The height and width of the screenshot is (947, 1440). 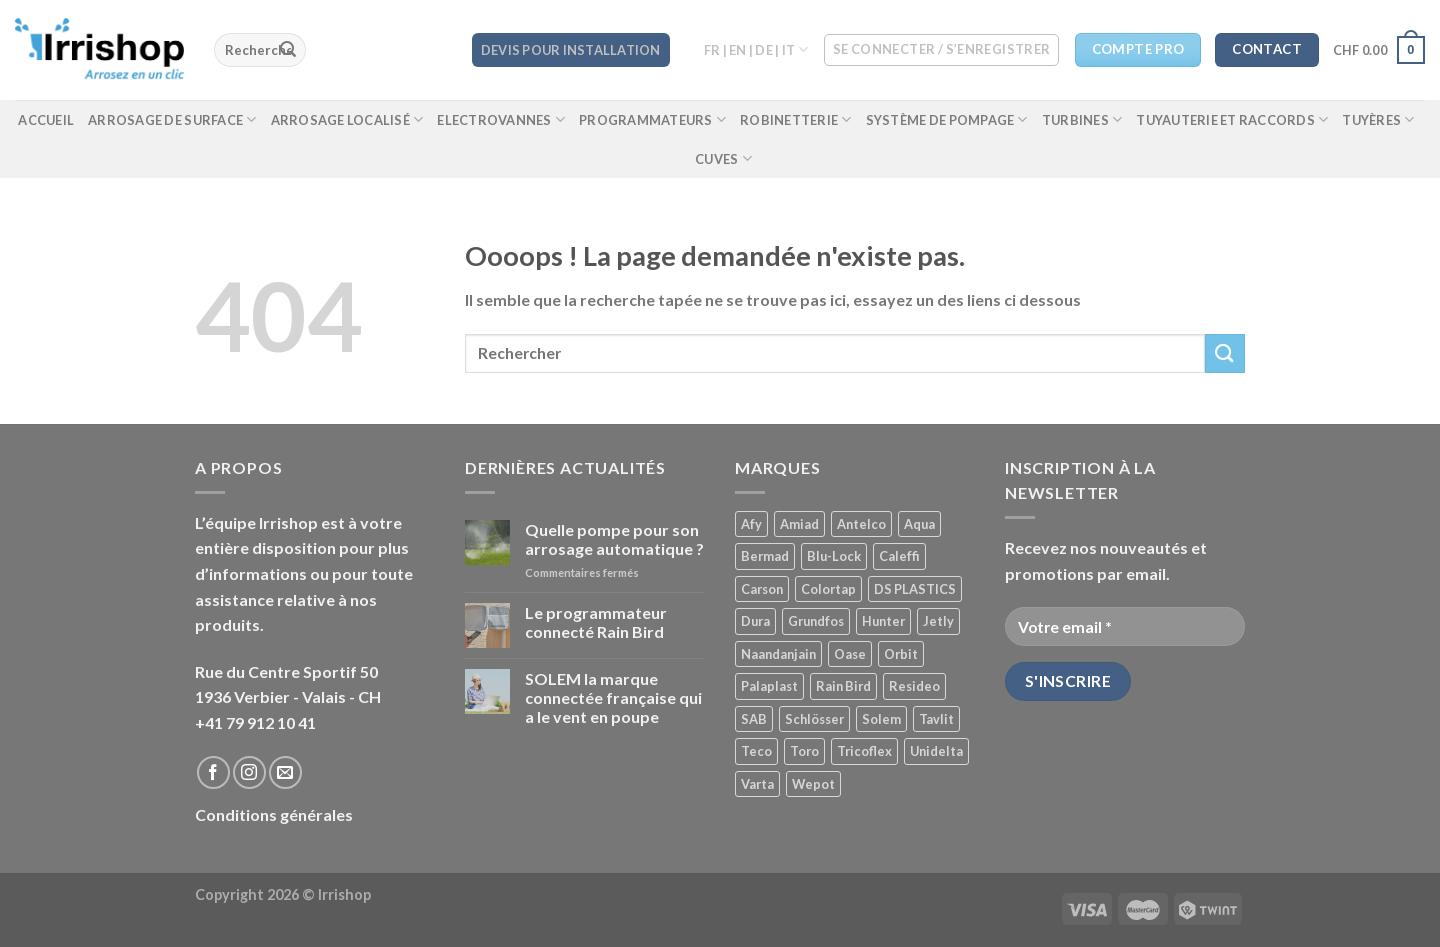 I want to click on Antelco [Antelco ()], so click(x=861, y=524).